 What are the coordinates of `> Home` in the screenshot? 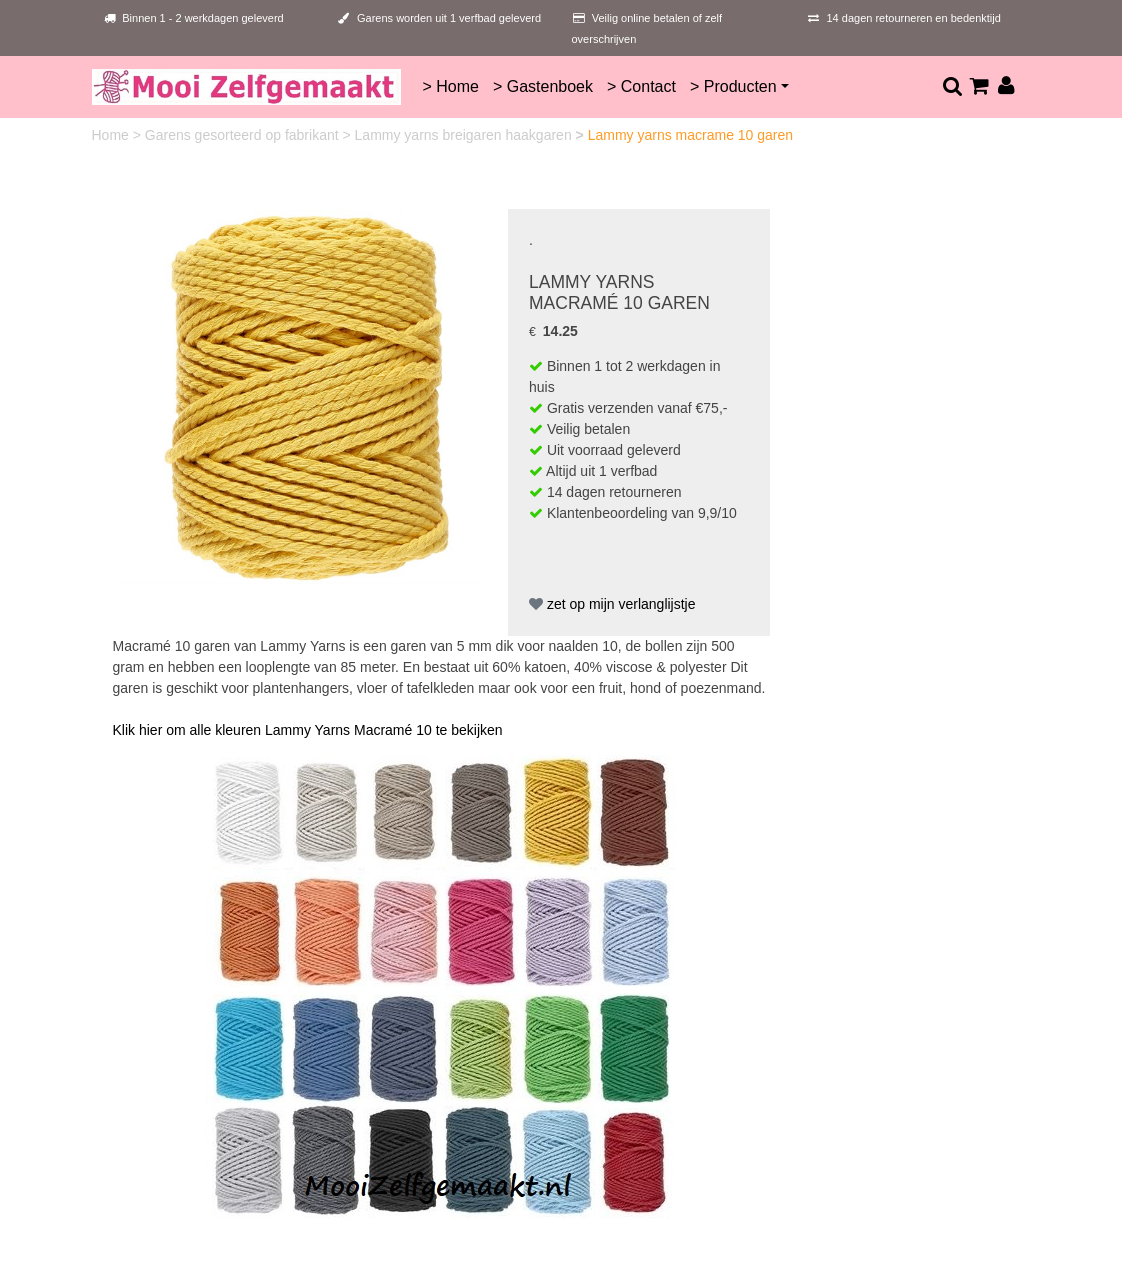 It's located at (450, 86).